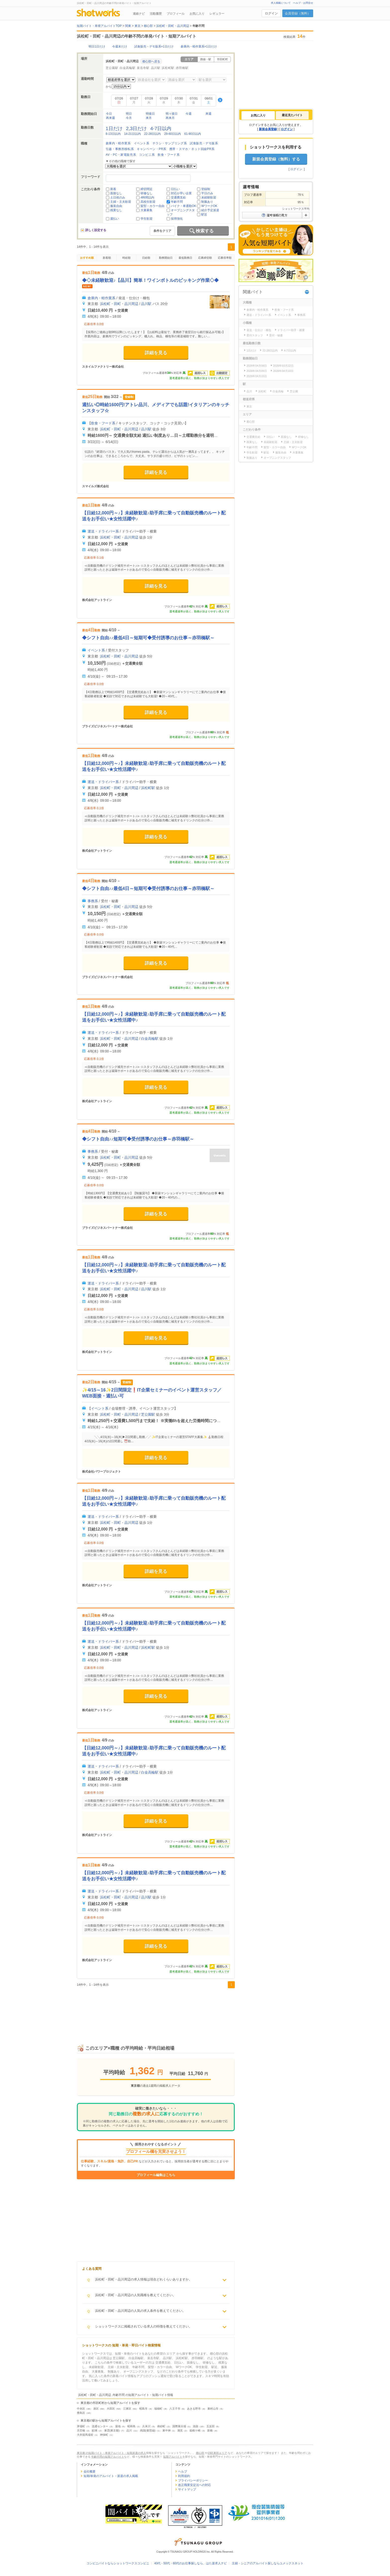  I want to click on 最低勤務日, so click(185, 257).